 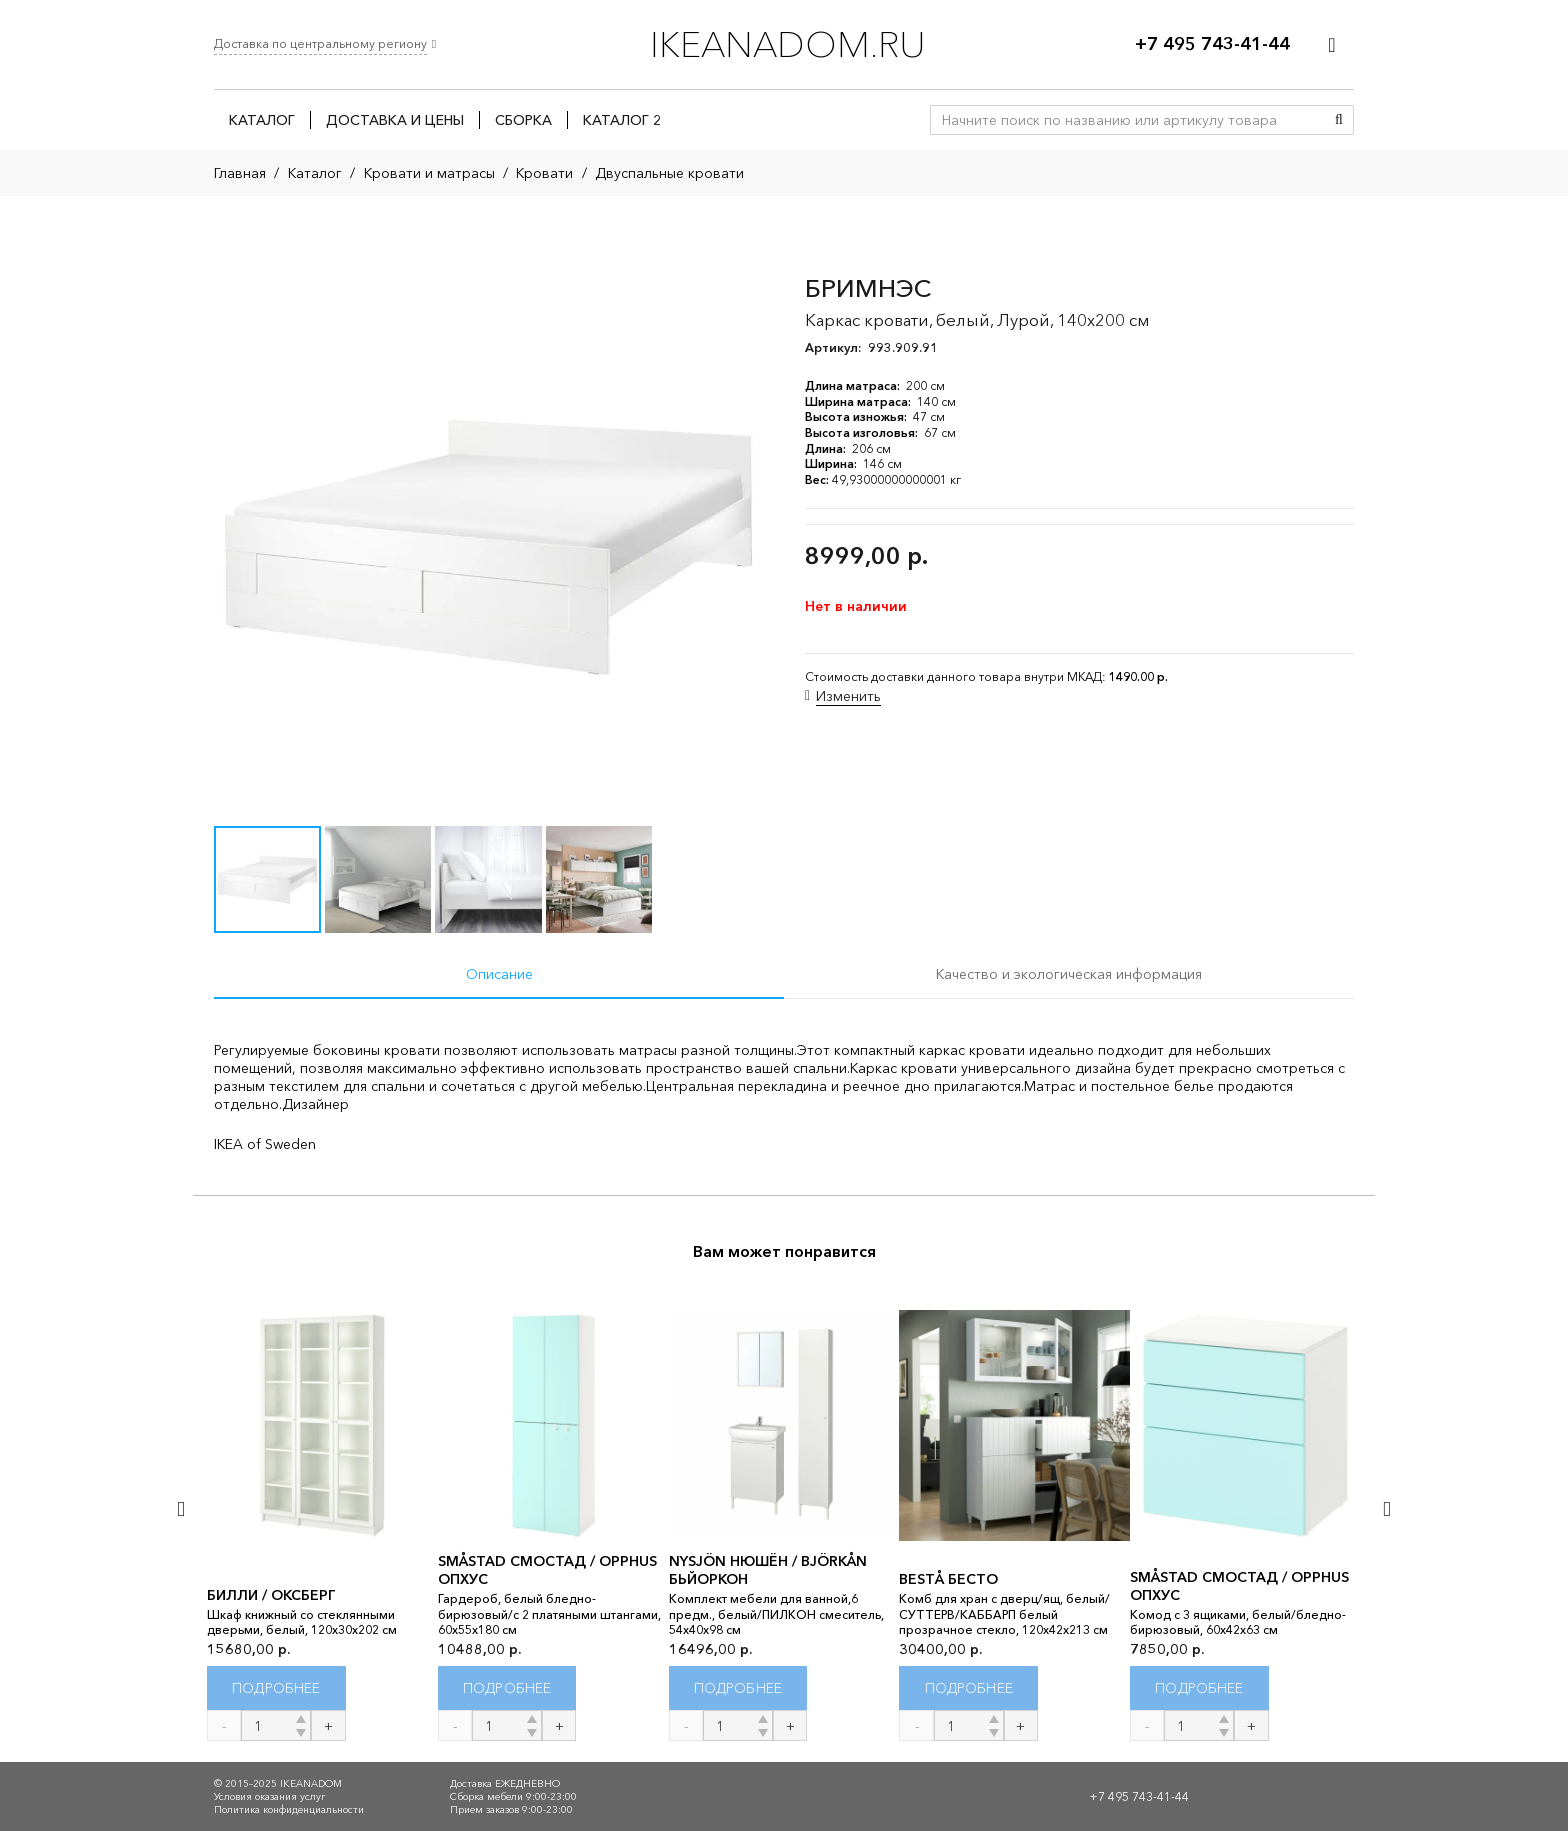 I want to click on Главная, so click(x=240, y=173).